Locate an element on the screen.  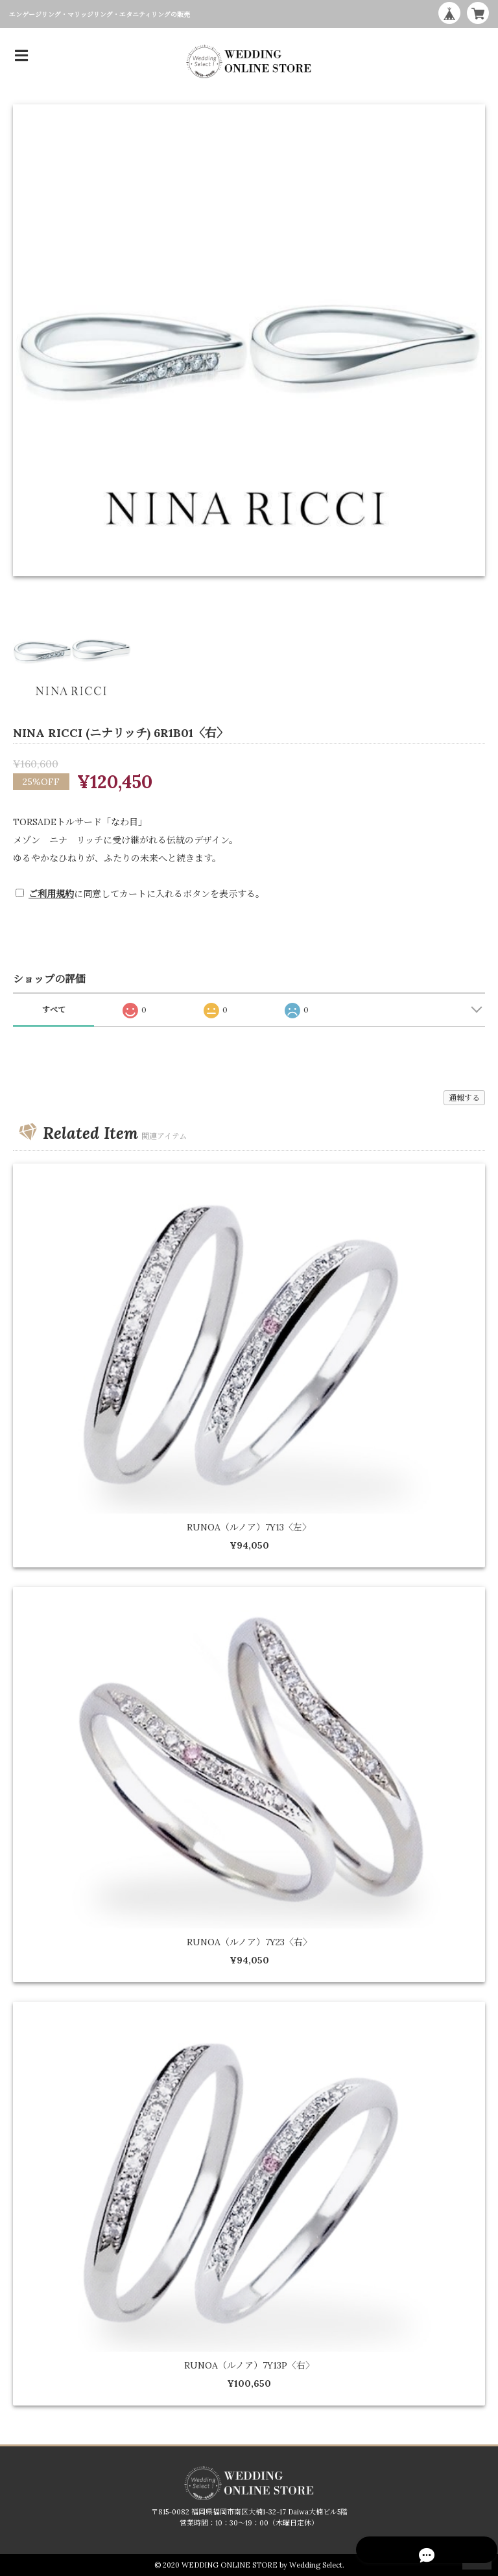
WEDDING ONLINE STORE by Wedding Select is located at coordinates (262, 2565).